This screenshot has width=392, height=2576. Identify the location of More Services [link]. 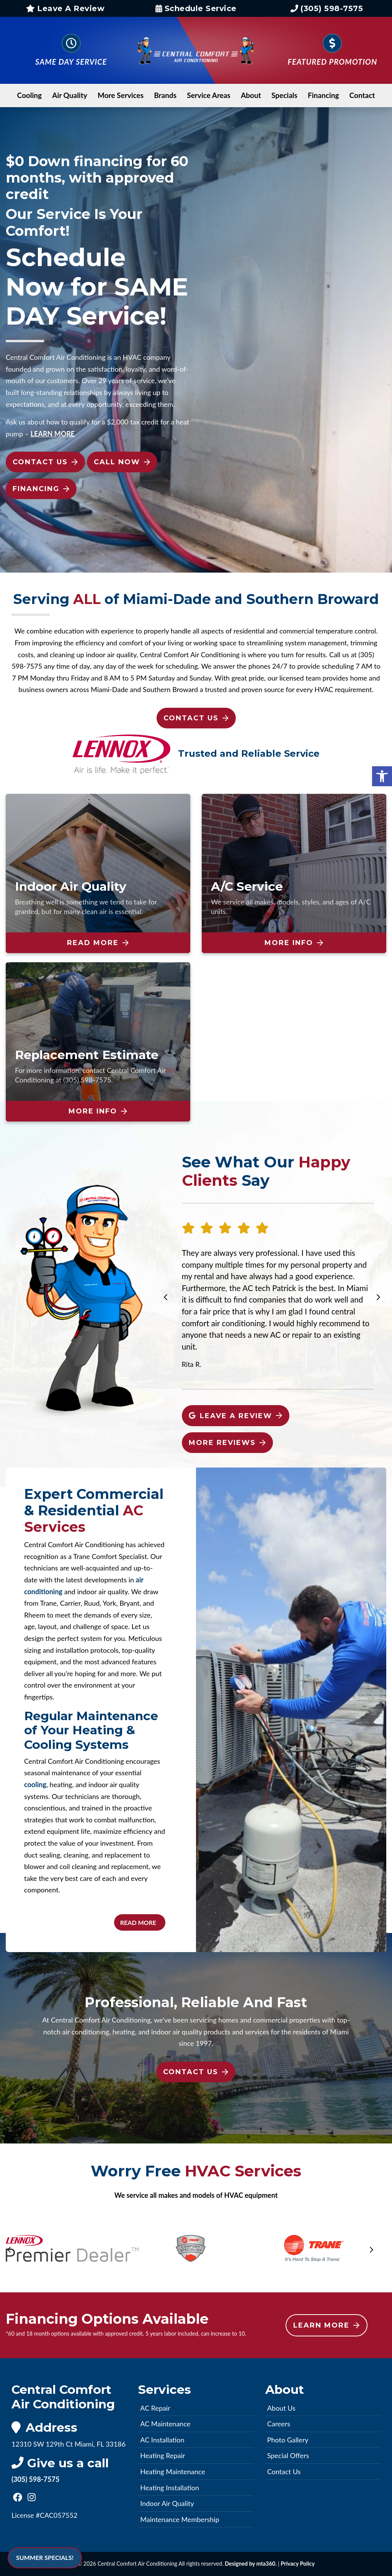
(121, 95).